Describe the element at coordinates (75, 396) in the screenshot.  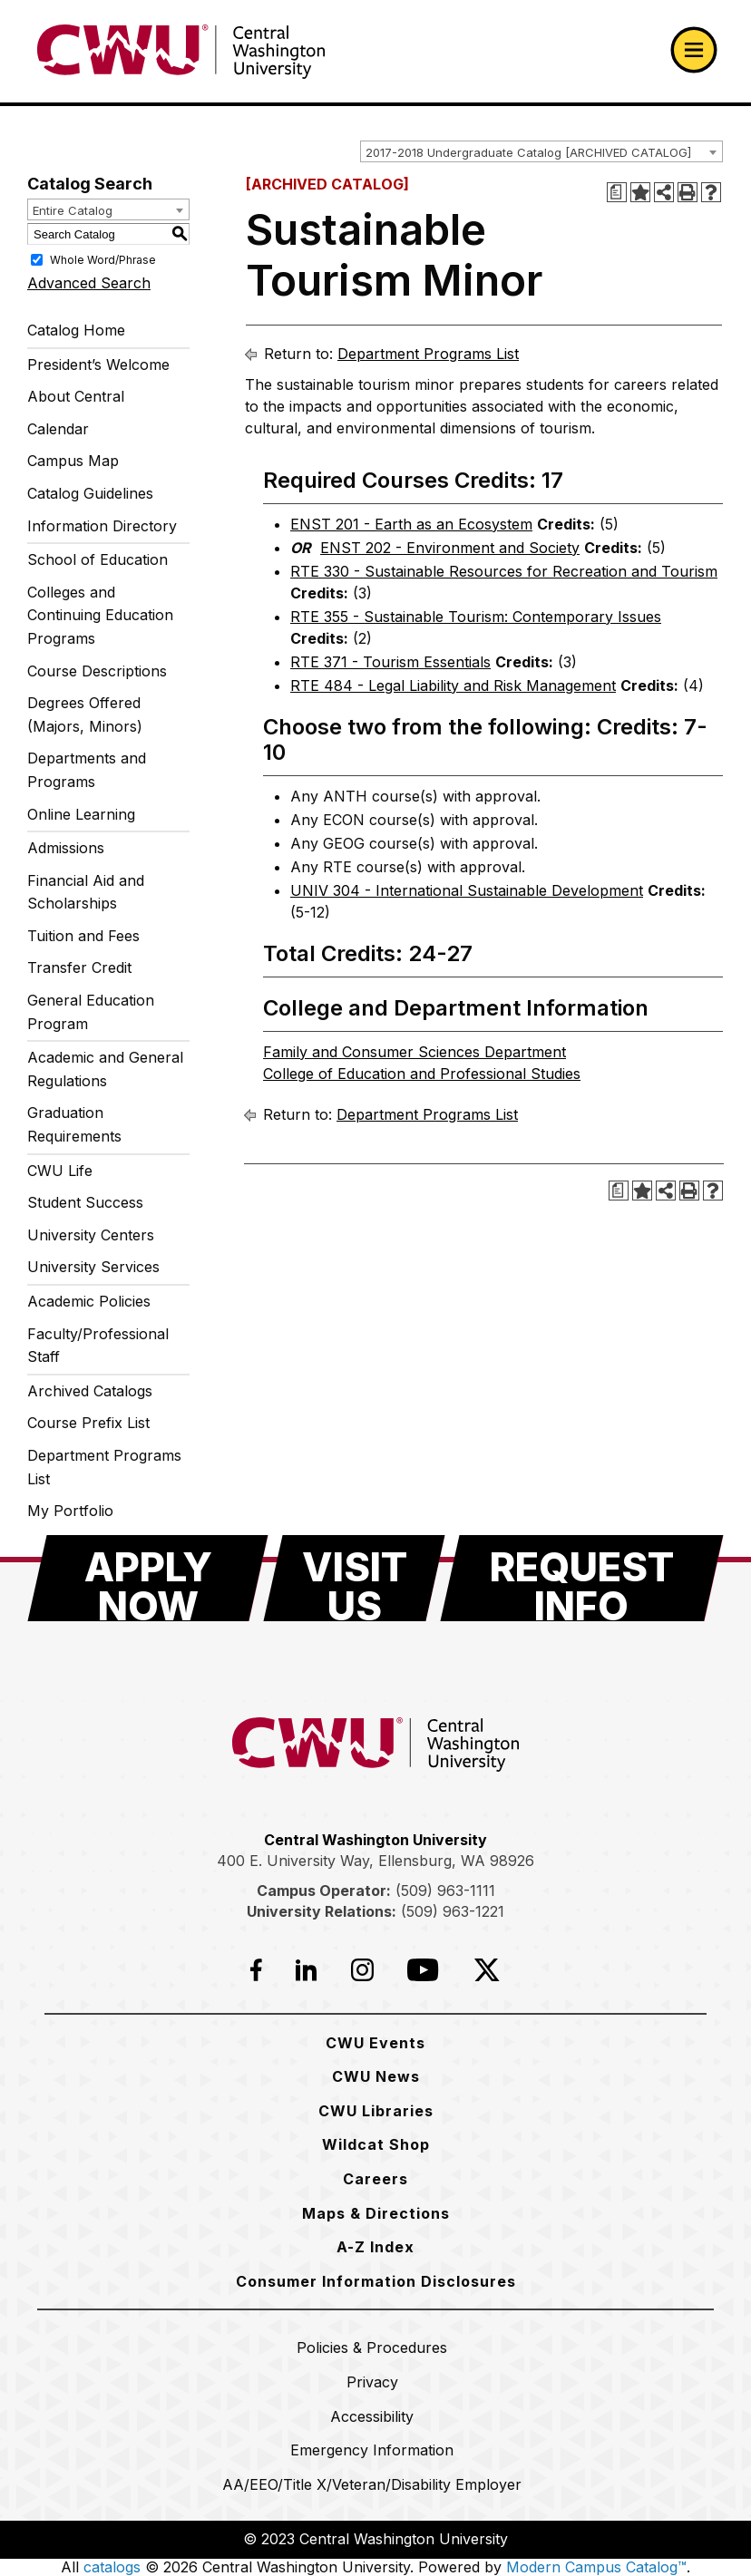
I see `About Central` at that location.